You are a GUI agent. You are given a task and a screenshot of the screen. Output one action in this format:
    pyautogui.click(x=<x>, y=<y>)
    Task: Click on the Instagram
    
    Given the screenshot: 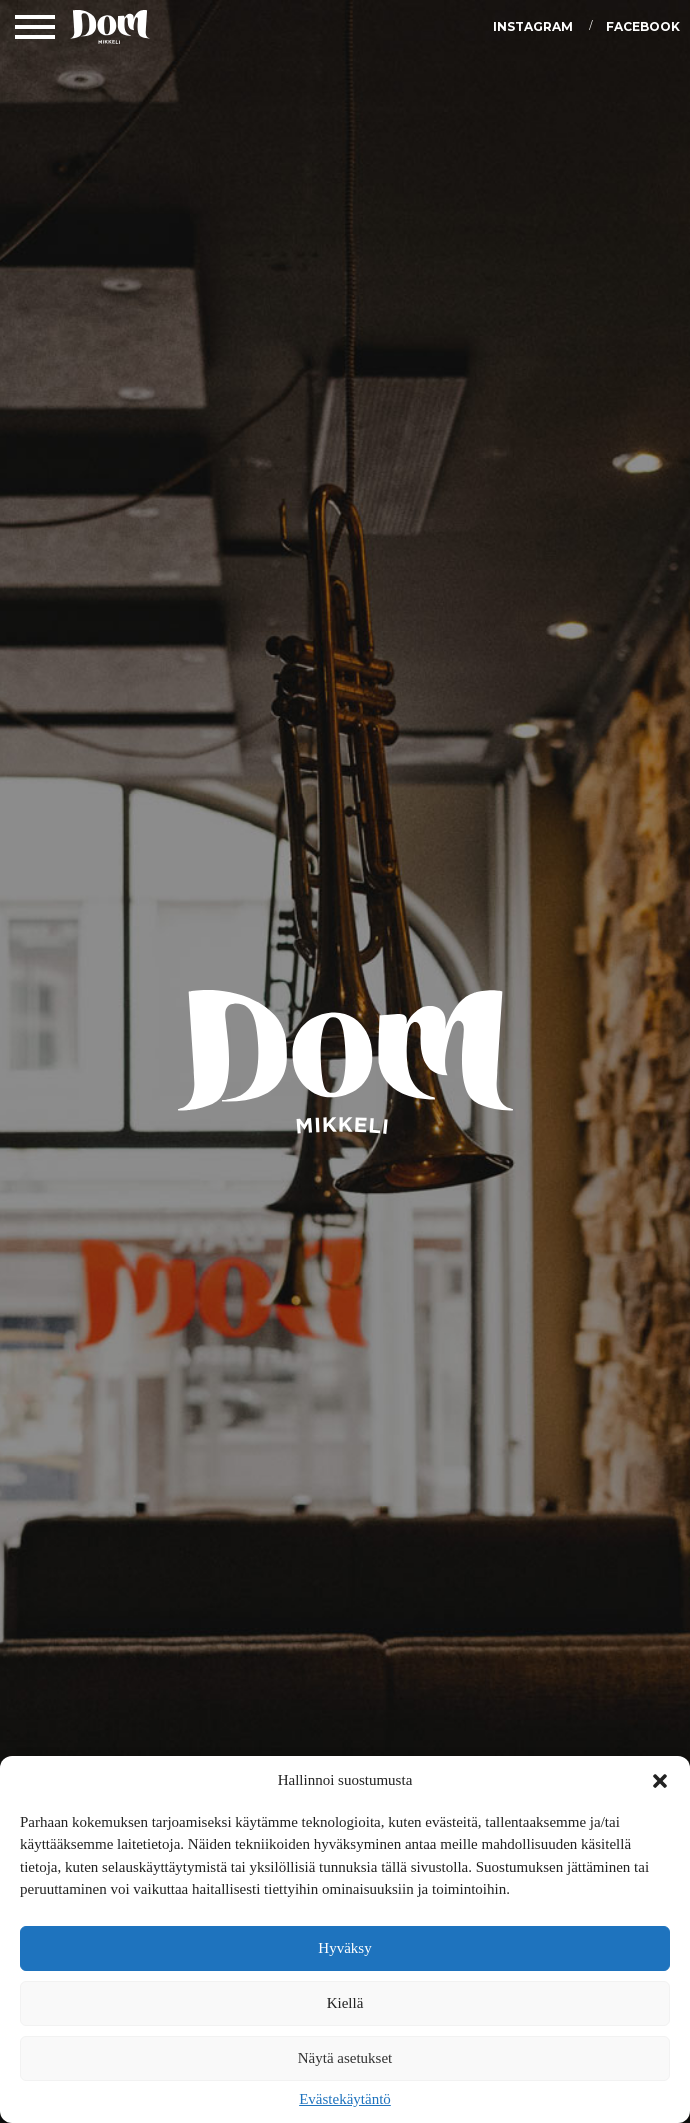 What is the action you would take?
    pyautogui.click(x=533, y=26)
    